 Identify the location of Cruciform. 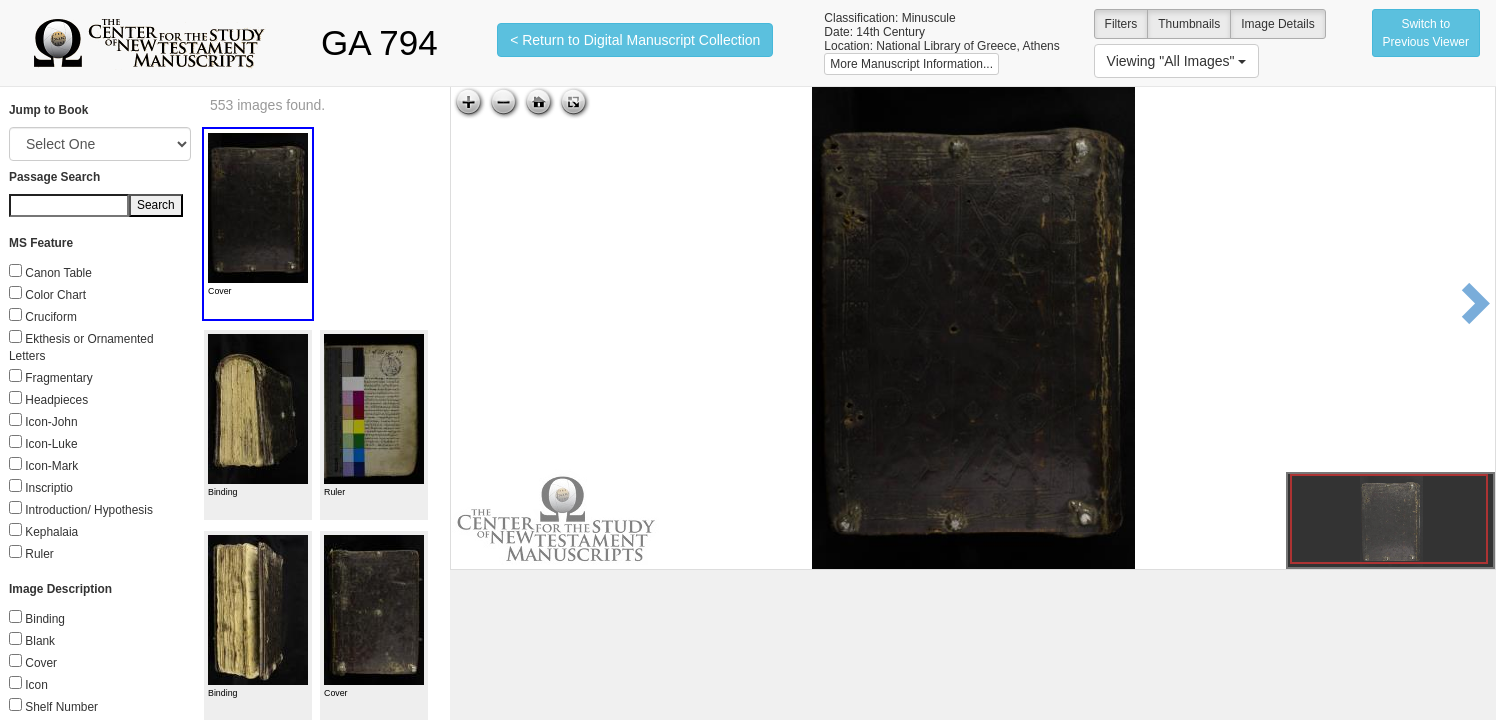
(51, 317).